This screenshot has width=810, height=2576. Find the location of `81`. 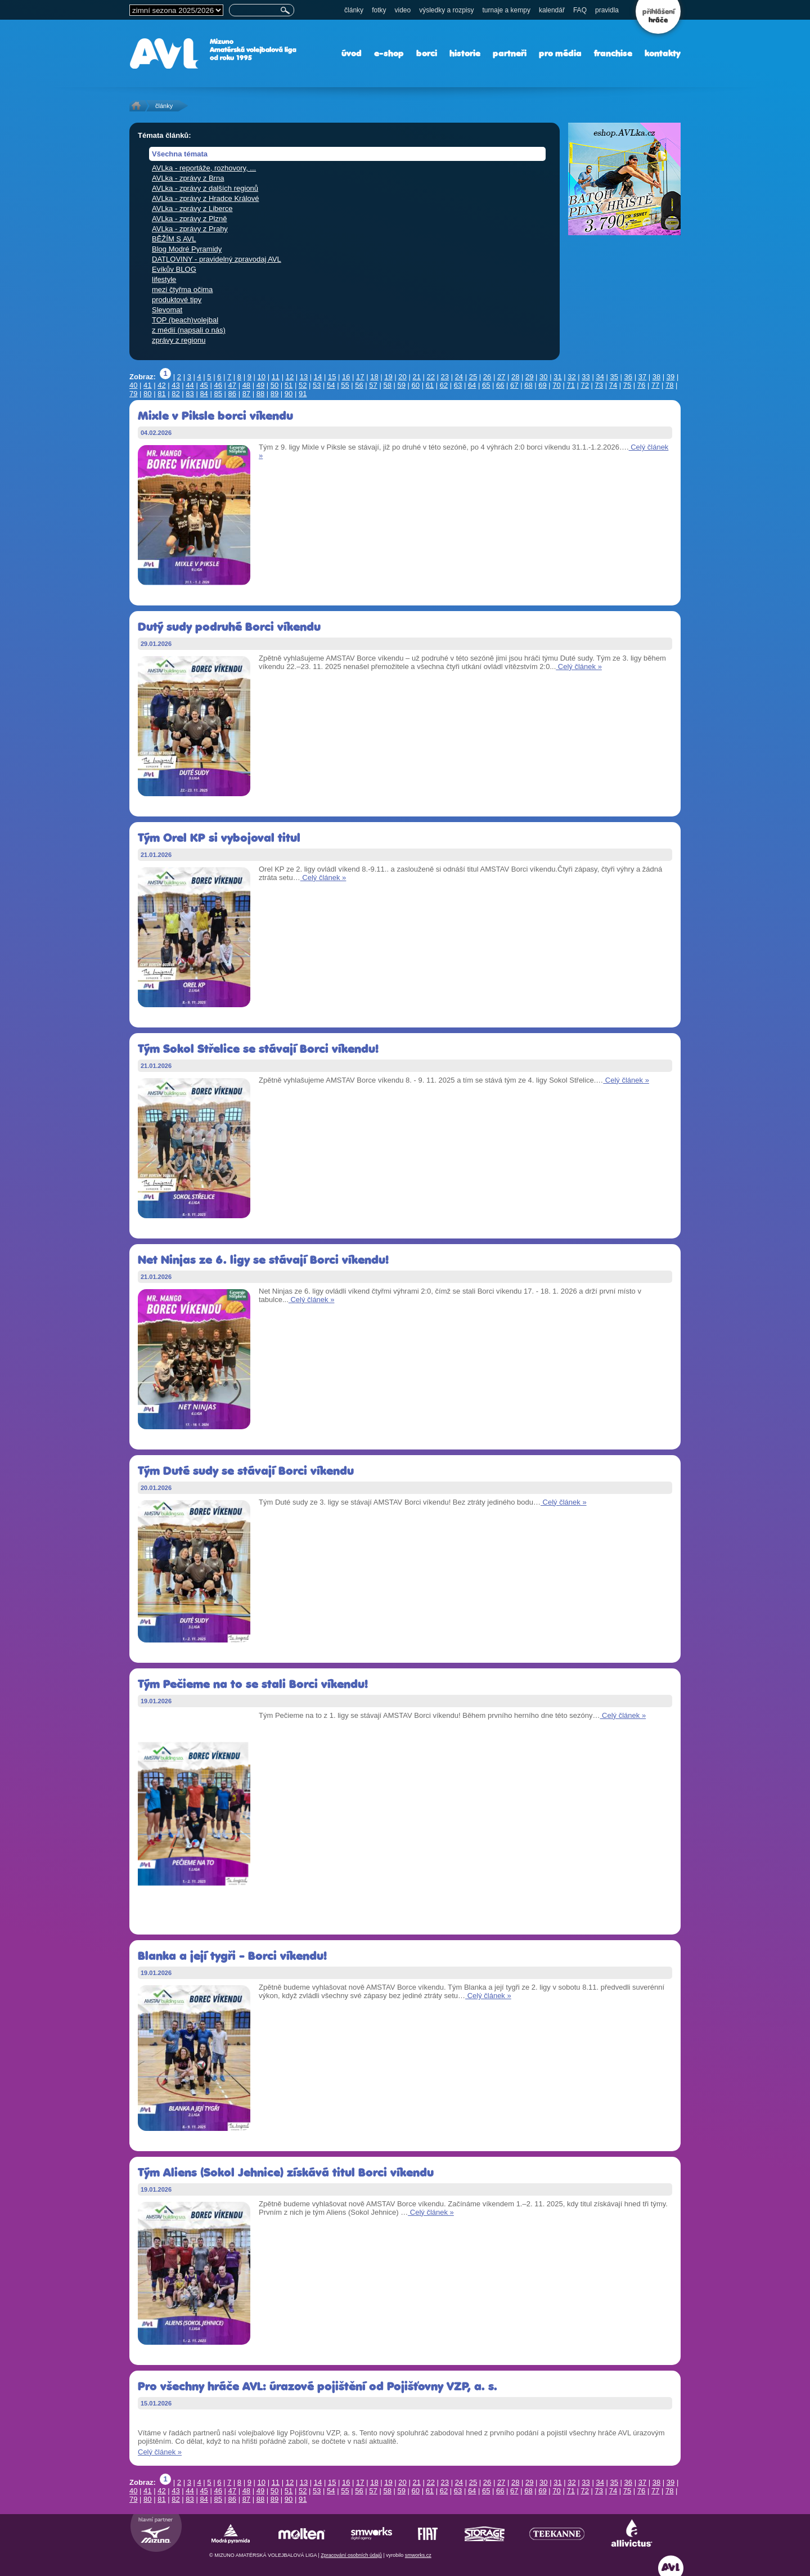

81 is located at coordinates (161, 393).